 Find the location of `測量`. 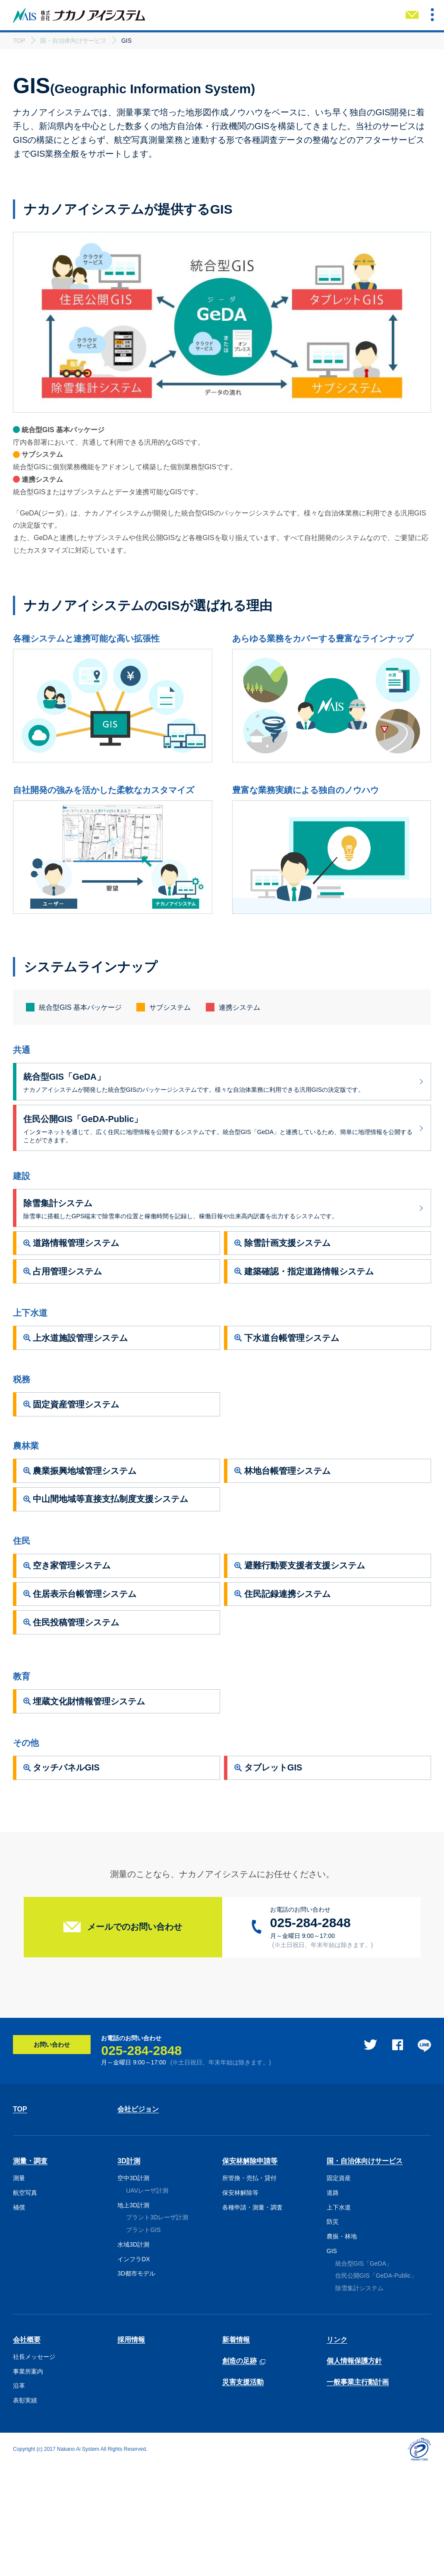

測量 is located at coordinates (19, 2287).